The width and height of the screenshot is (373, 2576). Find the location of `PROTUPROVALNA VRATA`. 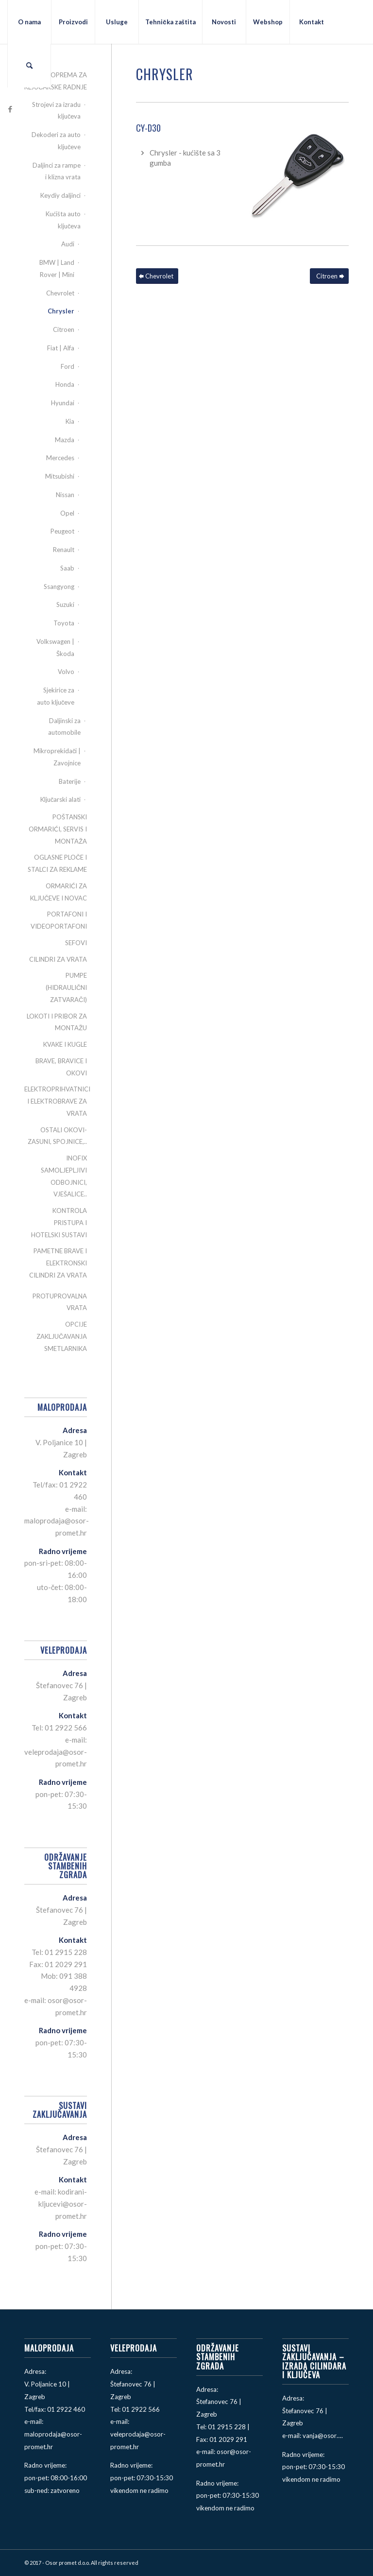

PROTUPROVALNA VRATA is located at coordinates (60, 1302).